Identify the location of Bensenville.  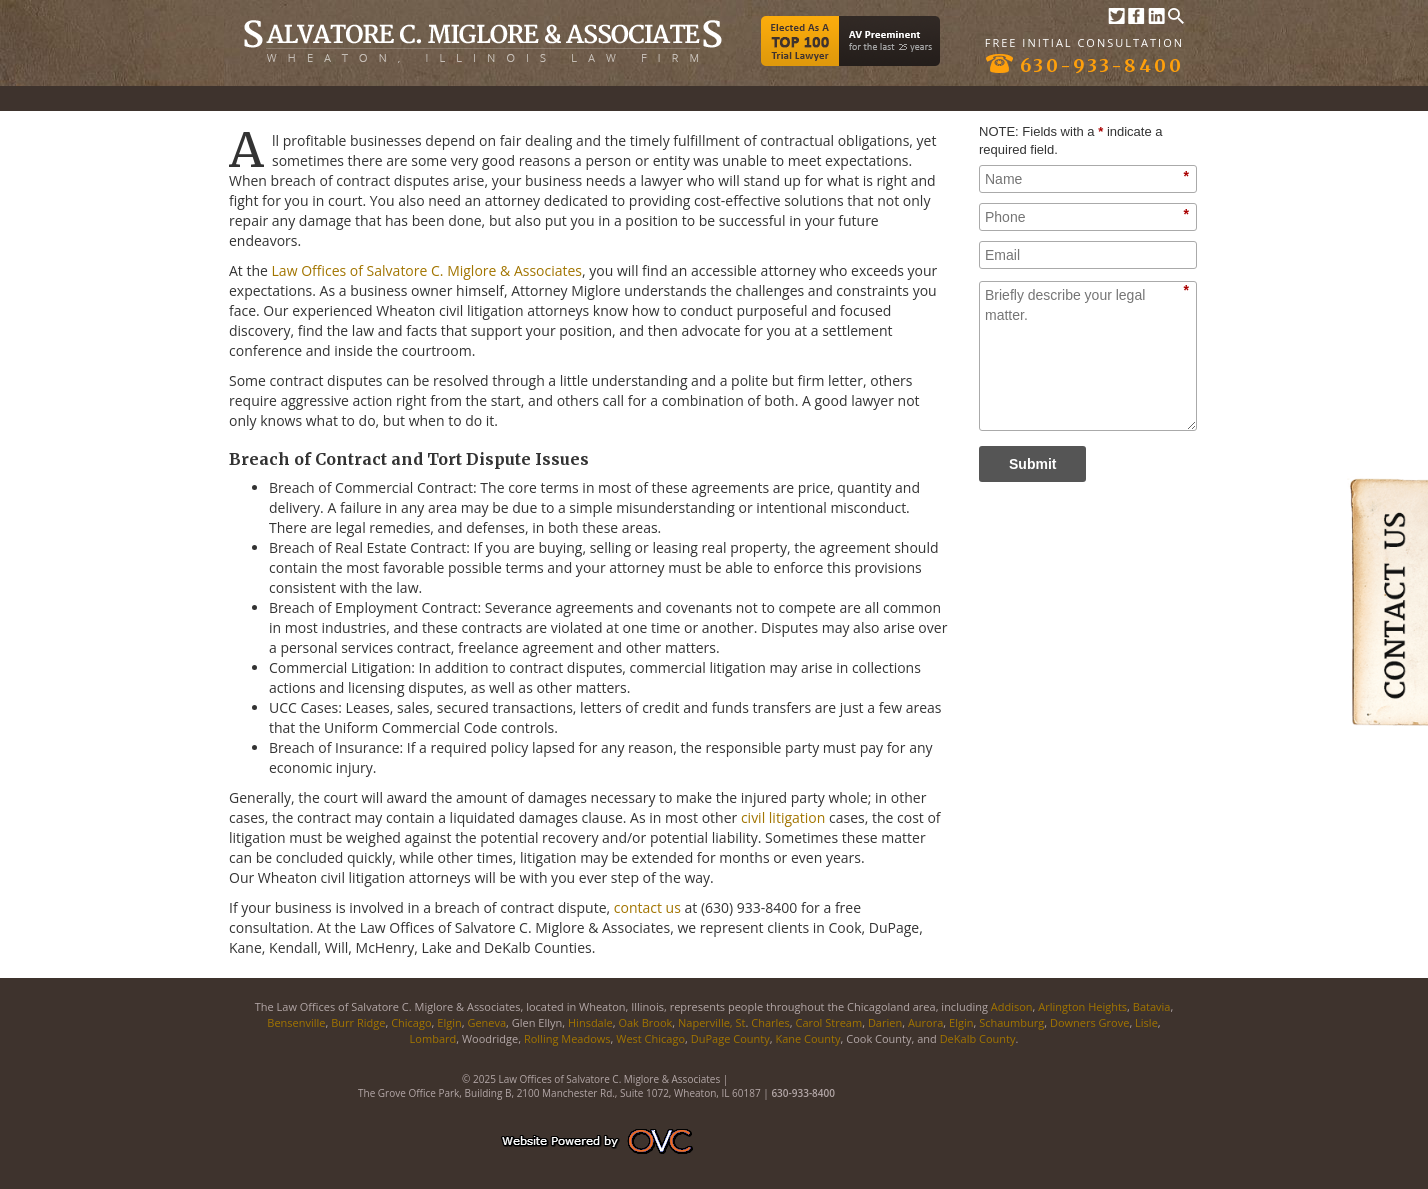
(296, 1022).